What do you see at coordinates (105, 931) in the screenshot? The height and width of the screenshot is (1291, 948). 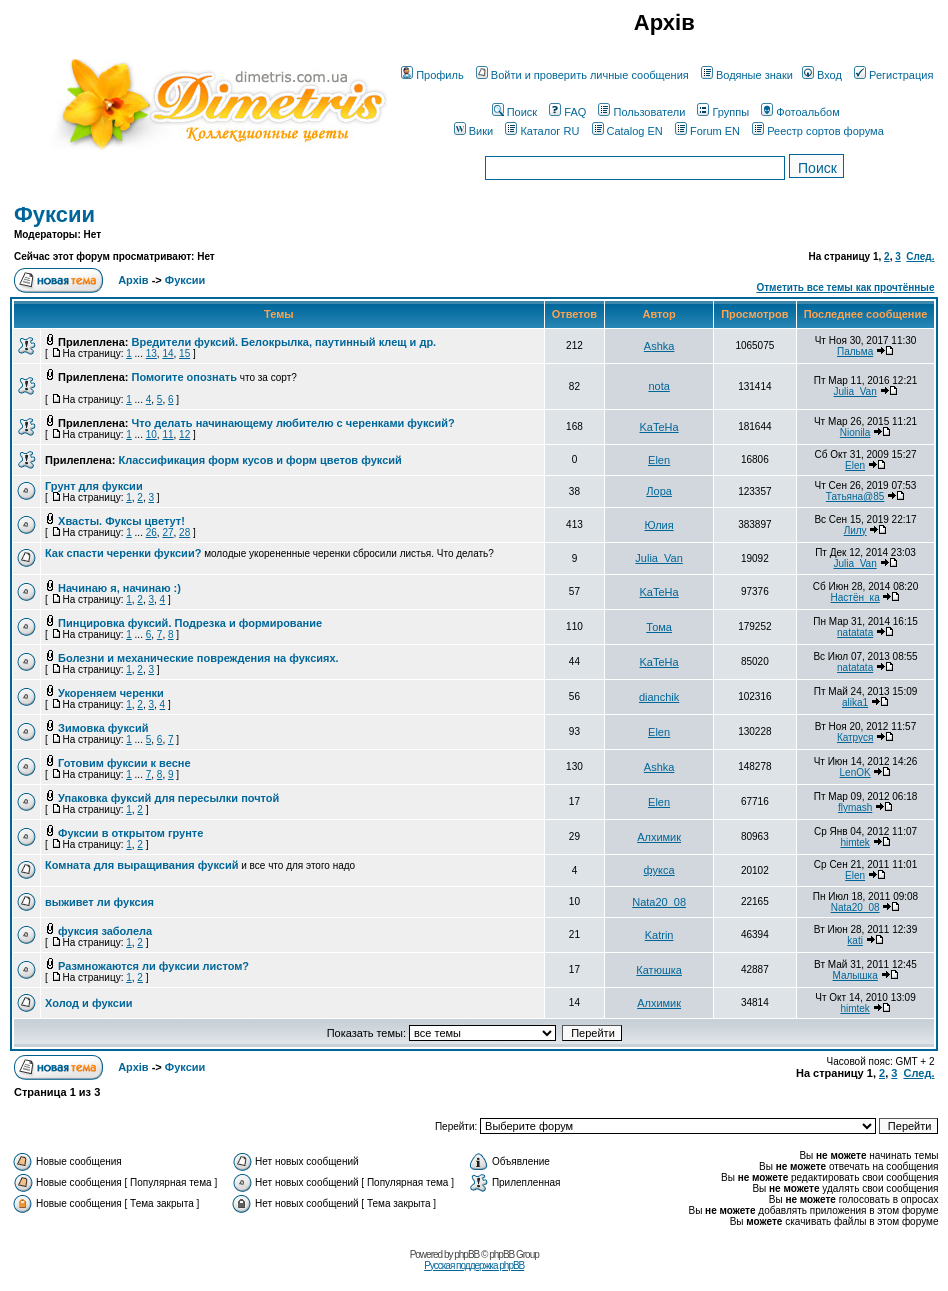 I see `фуксия заболела` at bounding box center [105, 931].